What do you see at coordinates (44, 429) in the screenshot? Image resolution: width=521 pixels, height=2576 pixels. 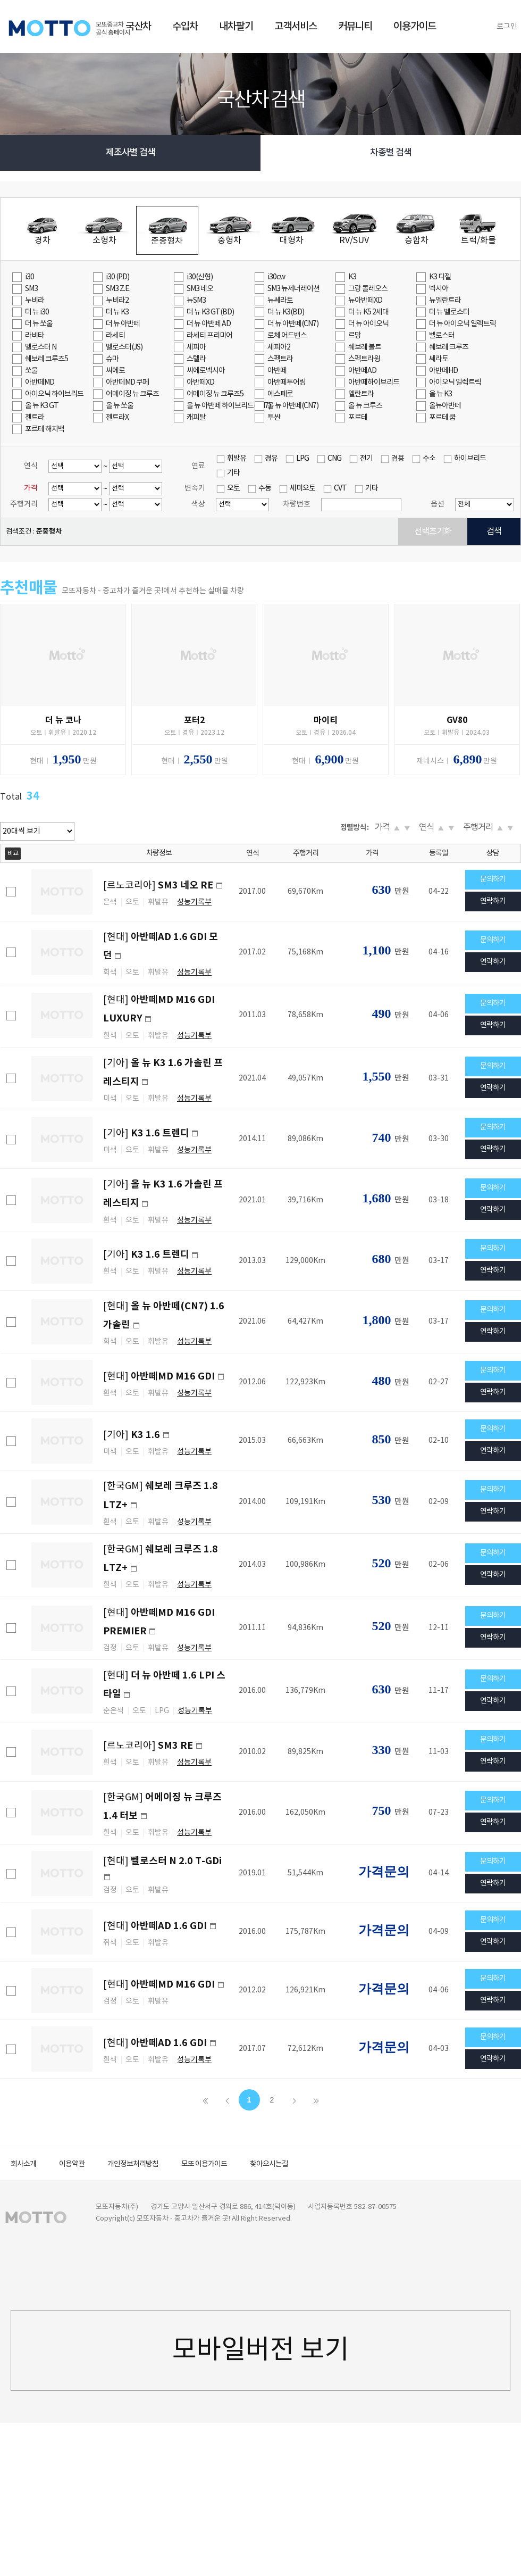 I see `포르테 해치백` at bounding box center [44, 429].